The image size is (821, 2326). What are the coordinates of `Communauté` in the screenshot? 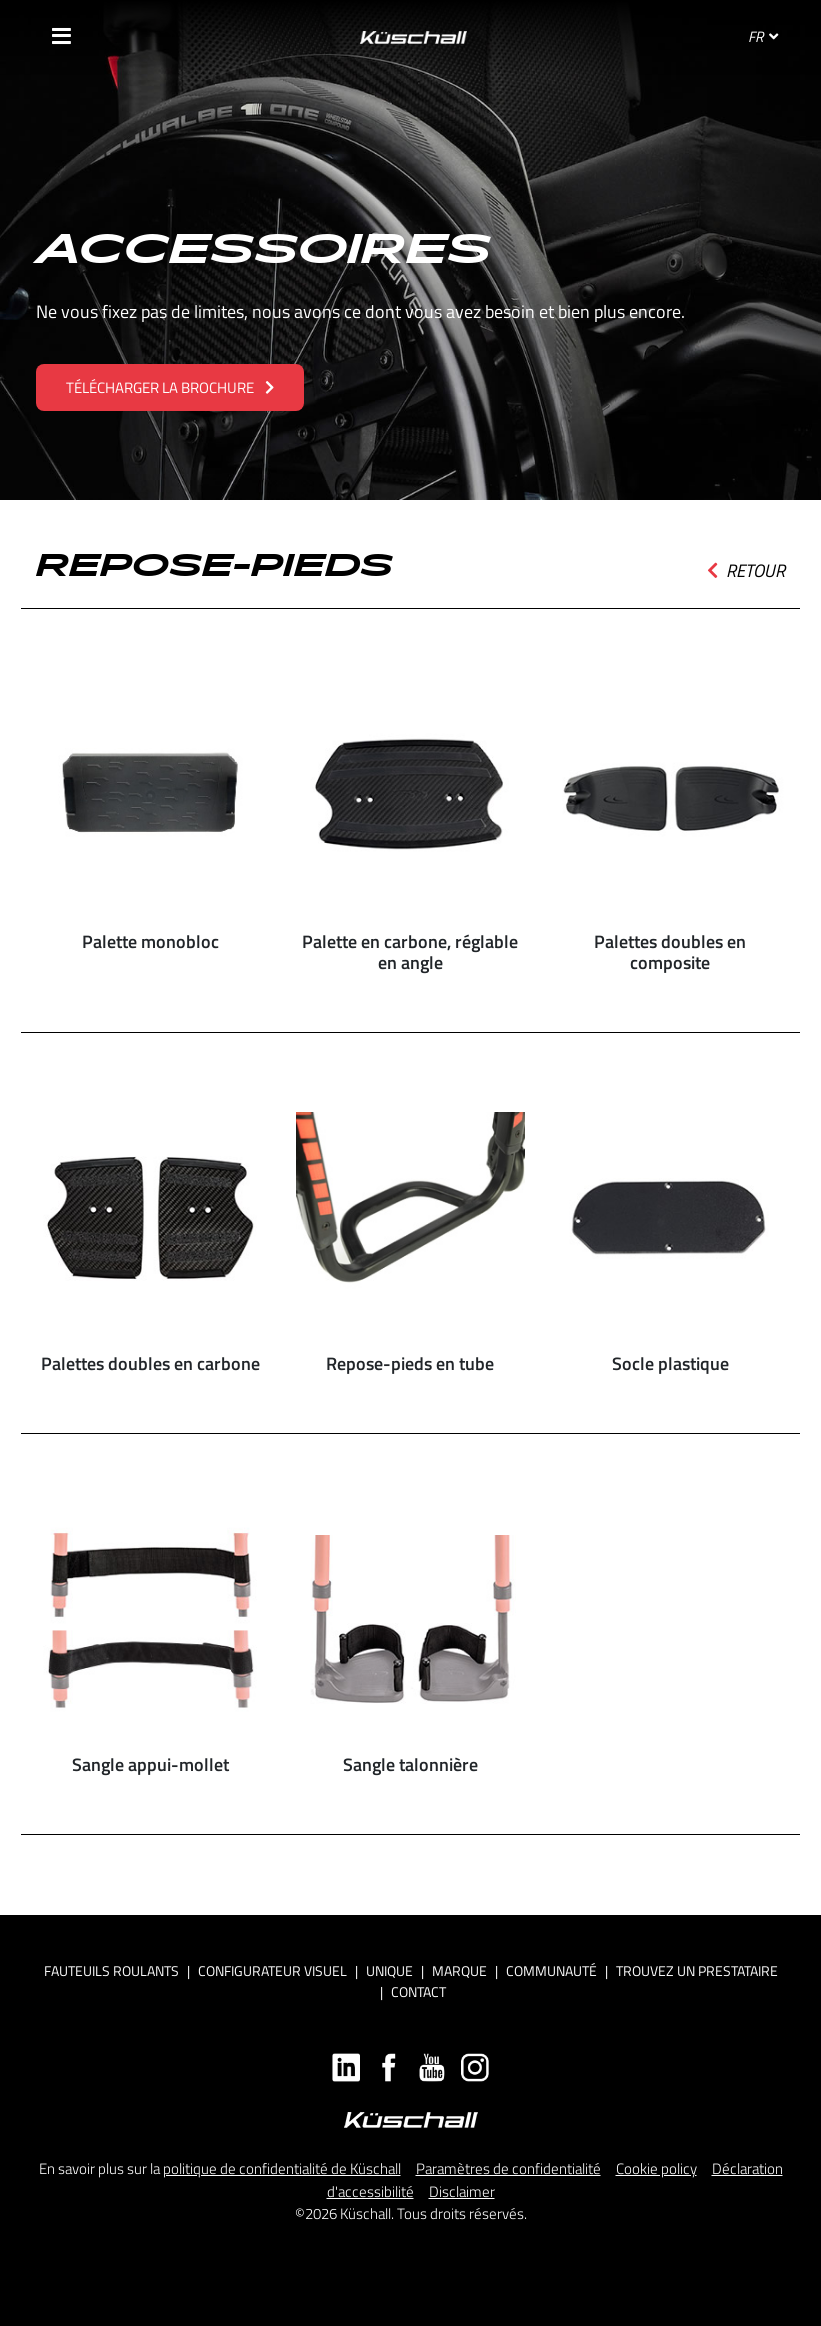 It's located at (551, 1970).